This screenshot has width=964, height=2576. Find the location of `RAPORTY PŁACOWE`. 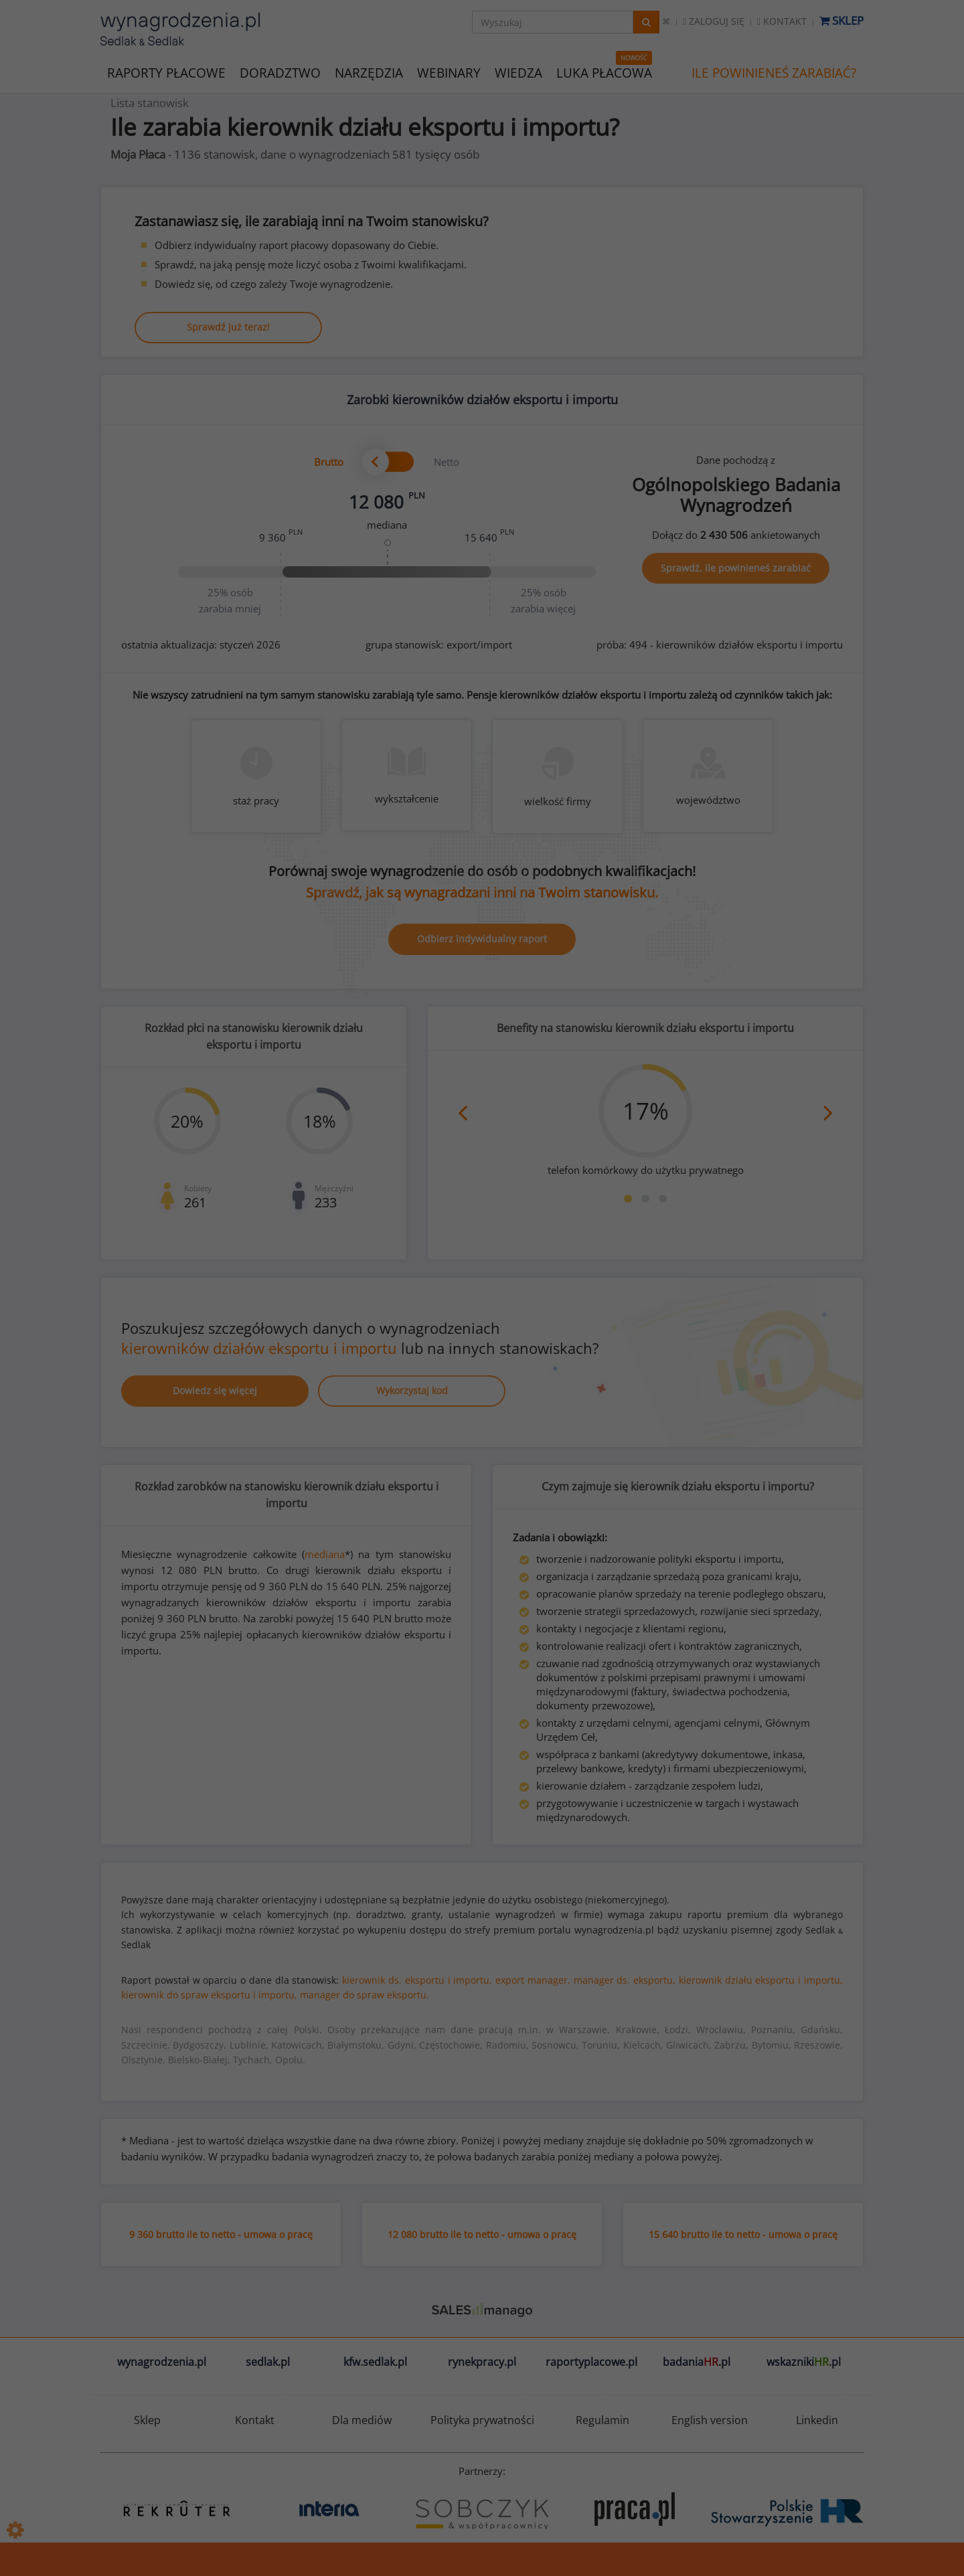

RAPORTY PŁACOWE is located at coordinates (166, 72).